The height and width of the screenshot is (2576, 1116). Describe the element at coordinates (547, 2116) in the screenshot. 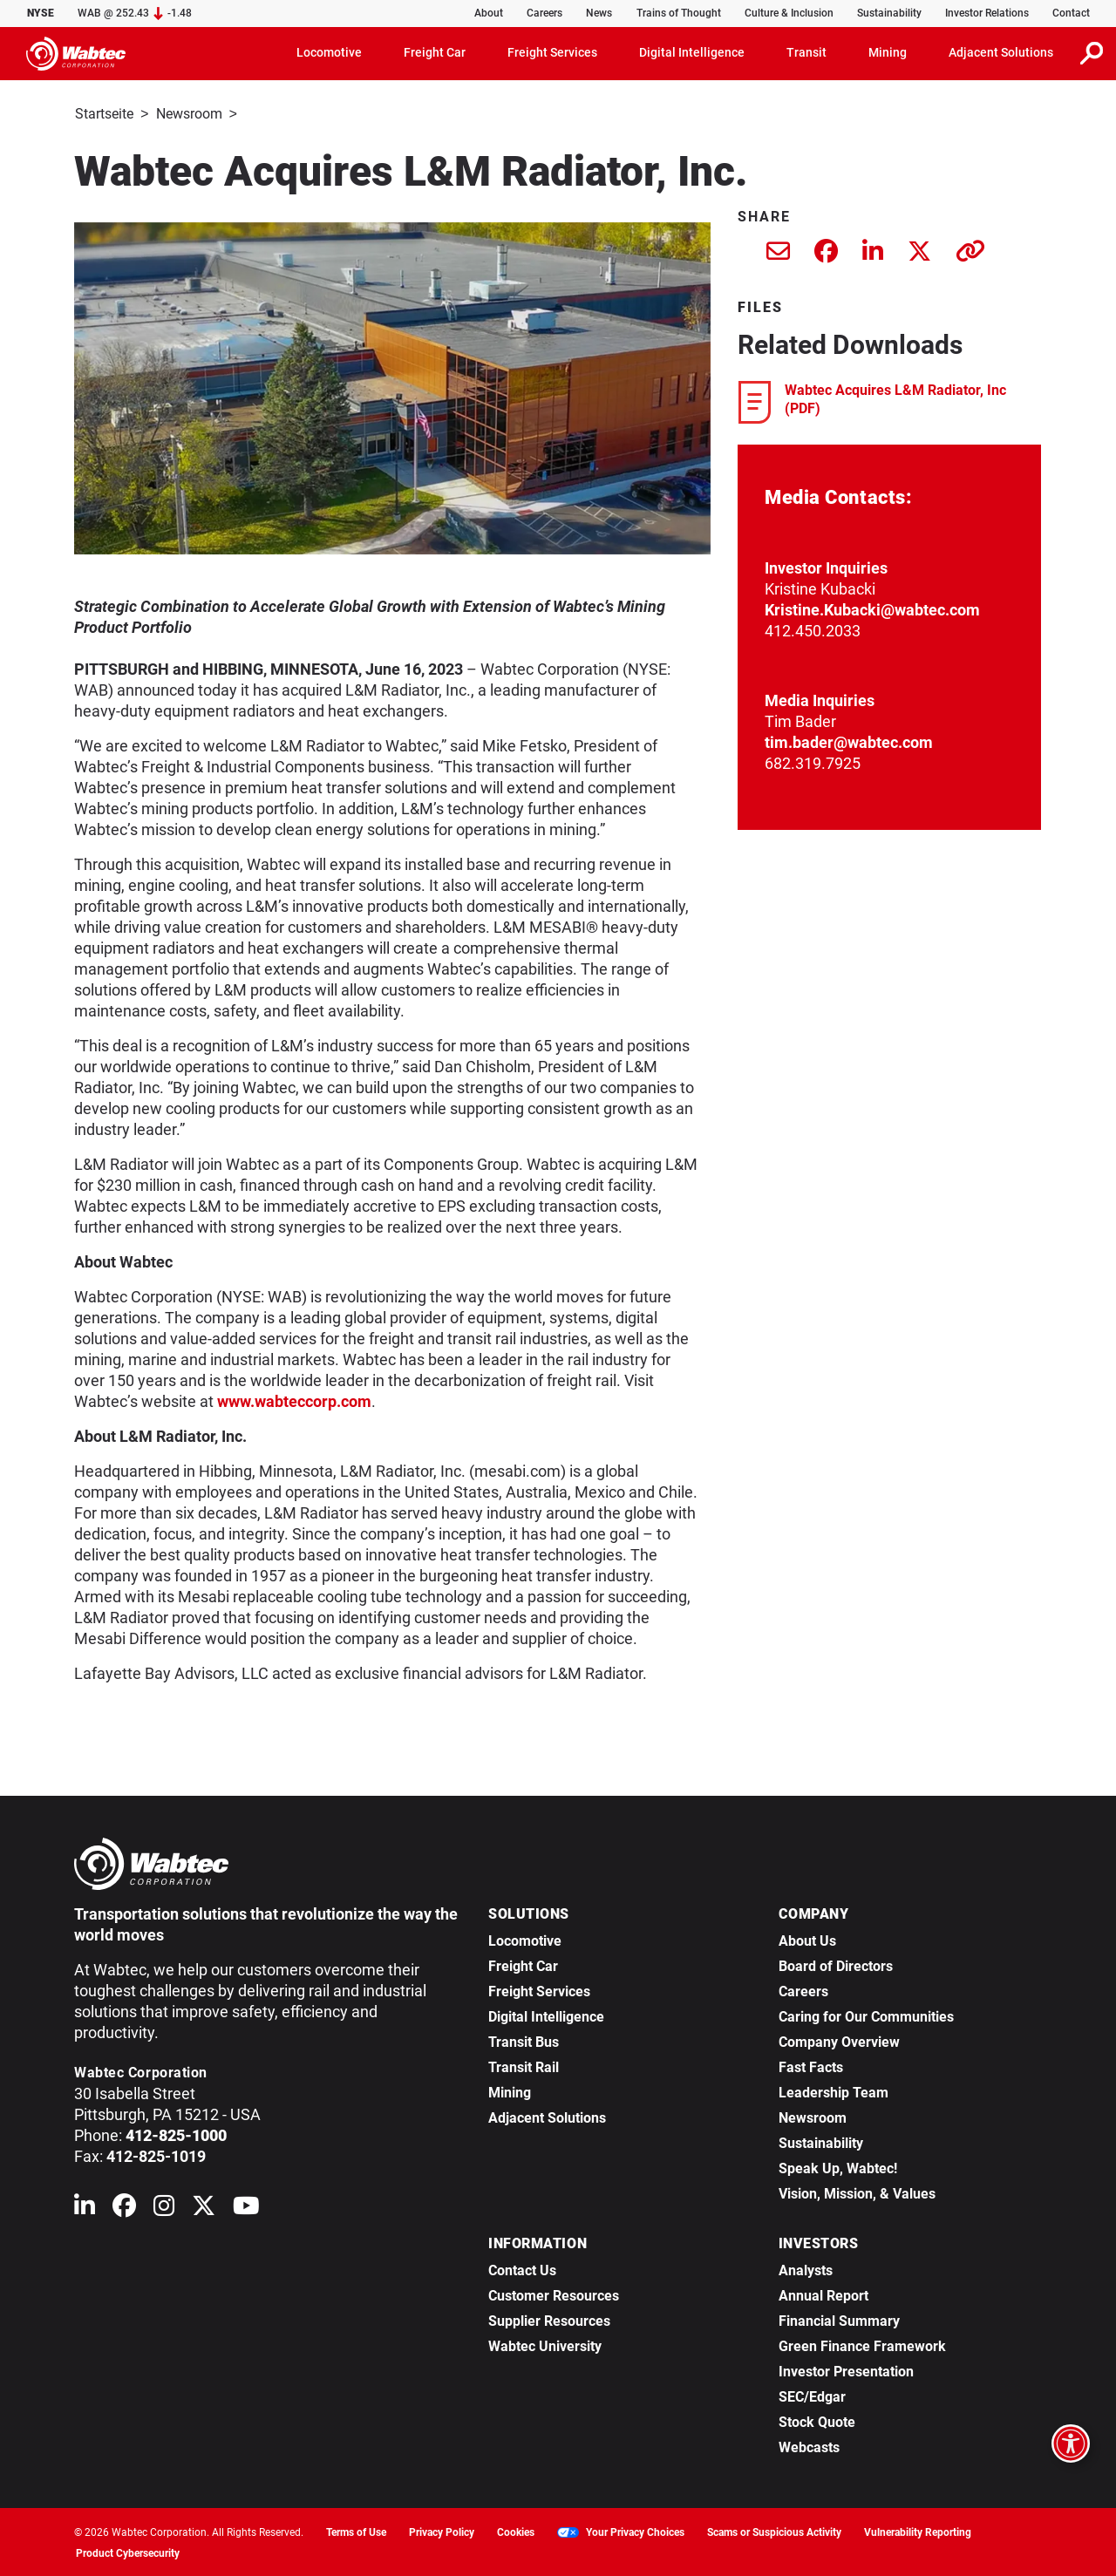

I see `Adjacent Solutions` at that location.